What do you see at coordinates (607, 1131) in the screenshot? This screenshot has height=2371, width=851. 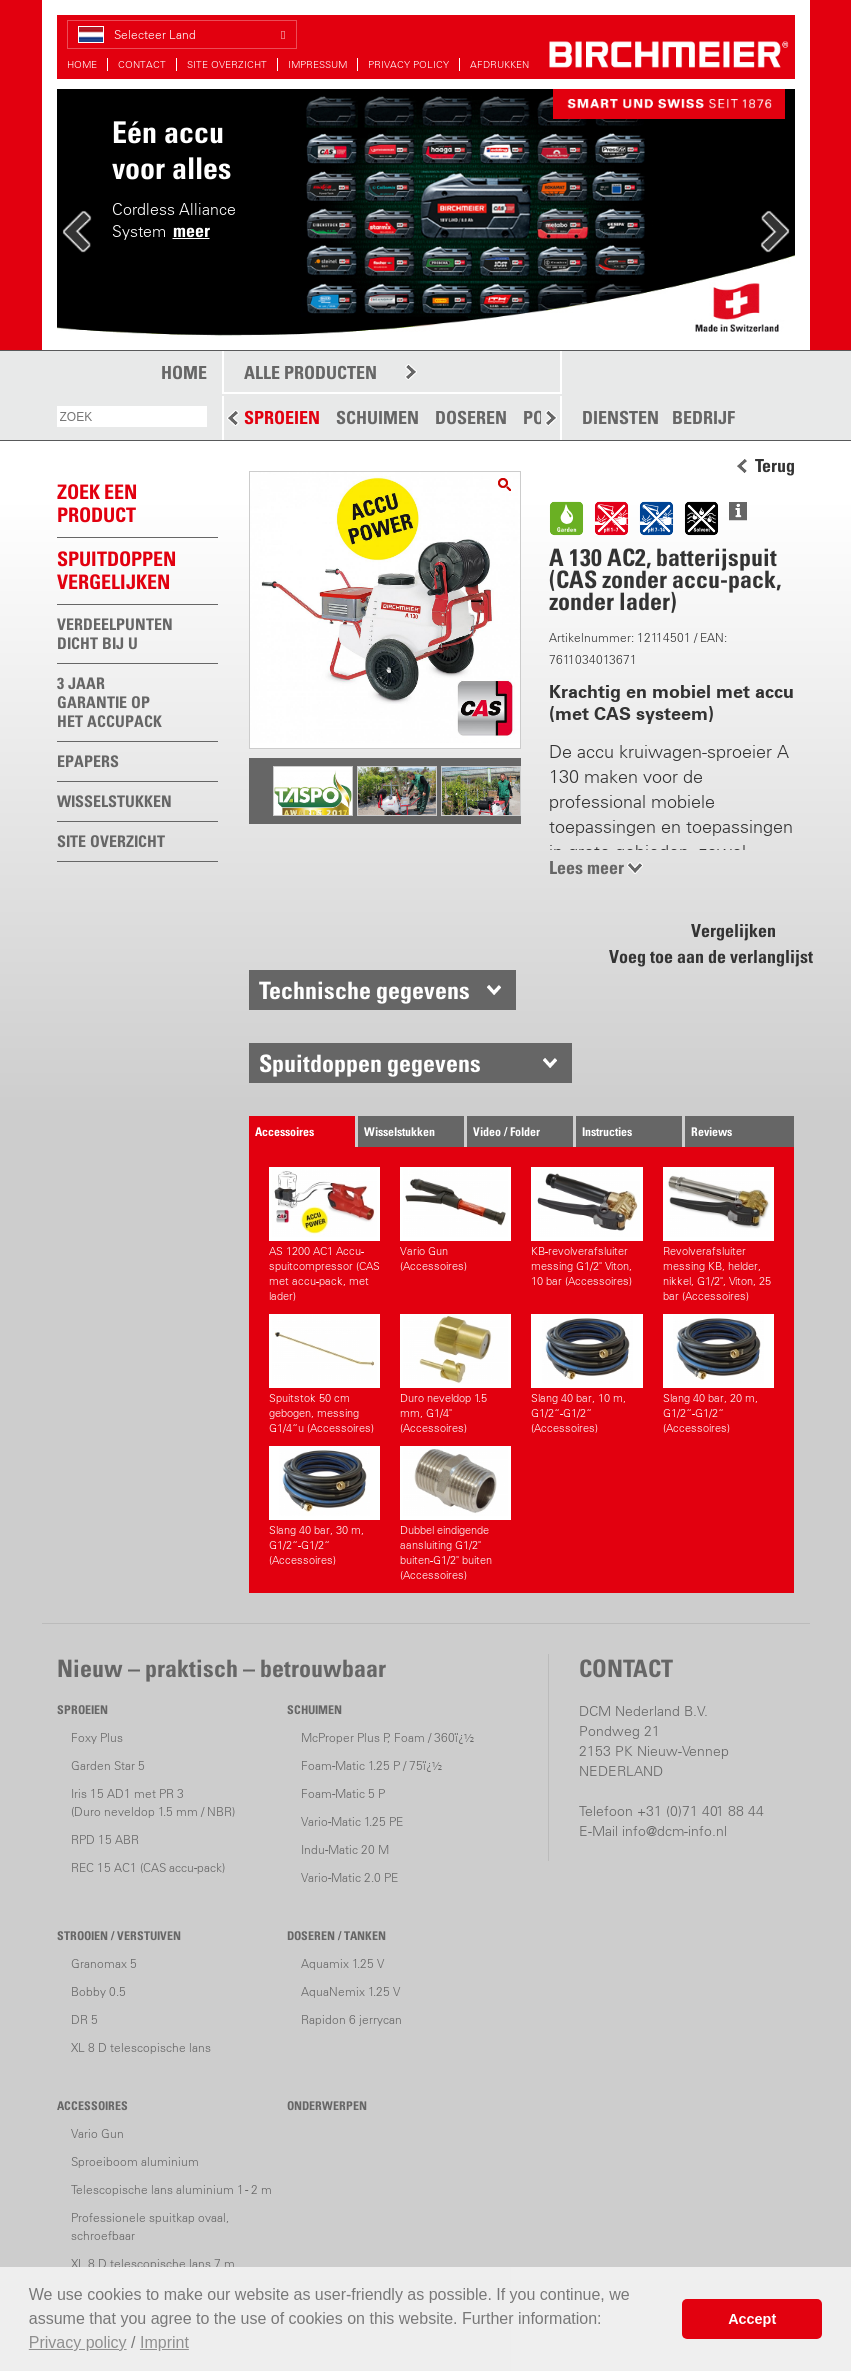 I see `Instructies` at bounding box center [607, 1131].